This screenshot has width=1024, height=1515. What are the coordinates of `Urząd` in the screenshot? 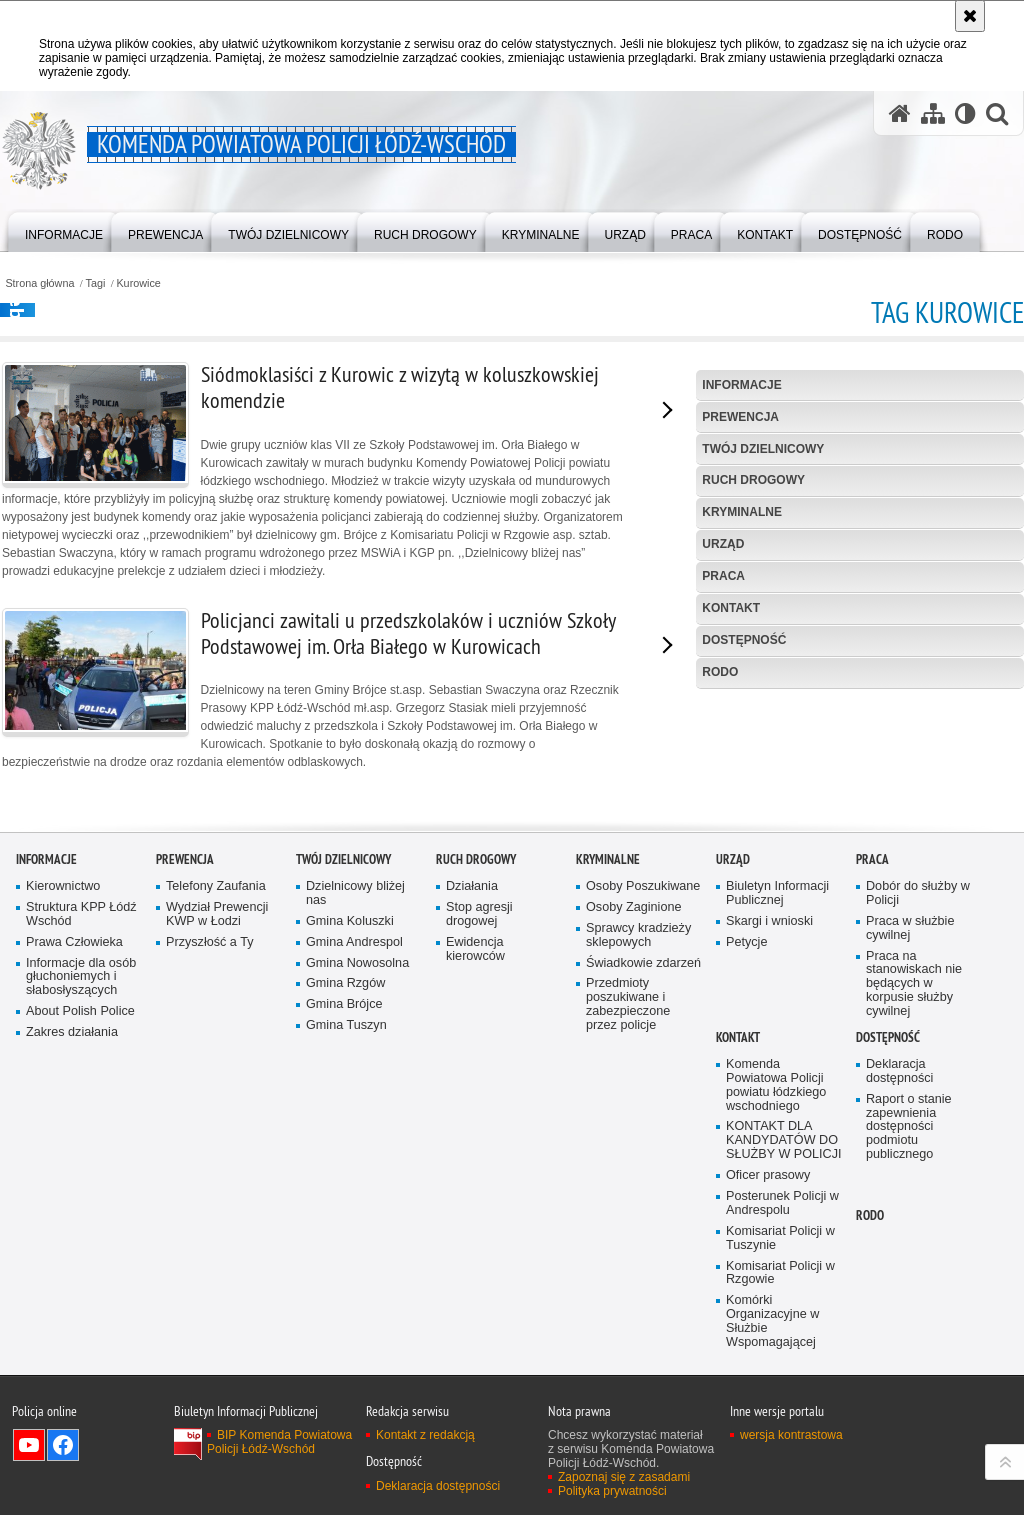 It's located at (723, 544).